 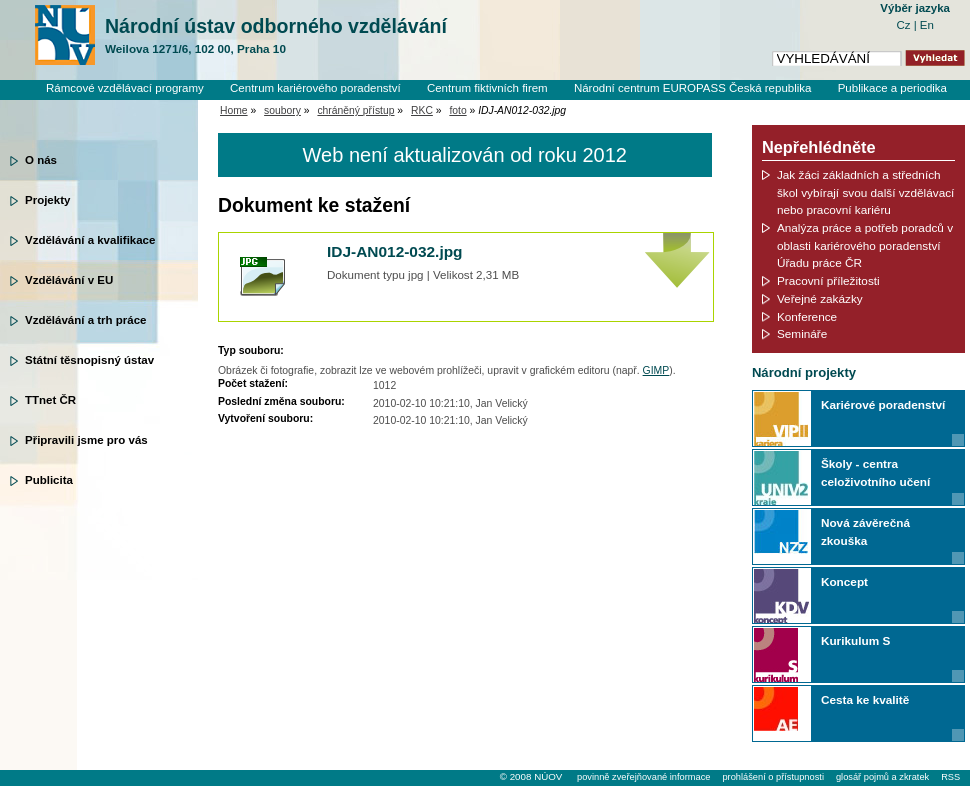 I want to click on Kurikulum S, so click(x=855, y=640).